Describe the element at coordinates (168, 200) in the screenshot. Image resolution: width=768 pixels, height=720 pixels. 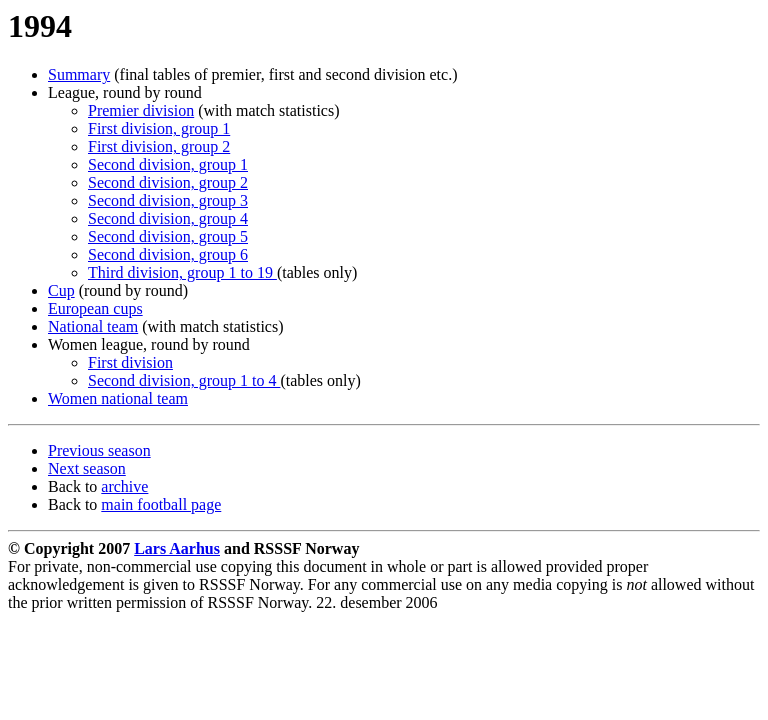
I see `Second division, group 3` at that location.